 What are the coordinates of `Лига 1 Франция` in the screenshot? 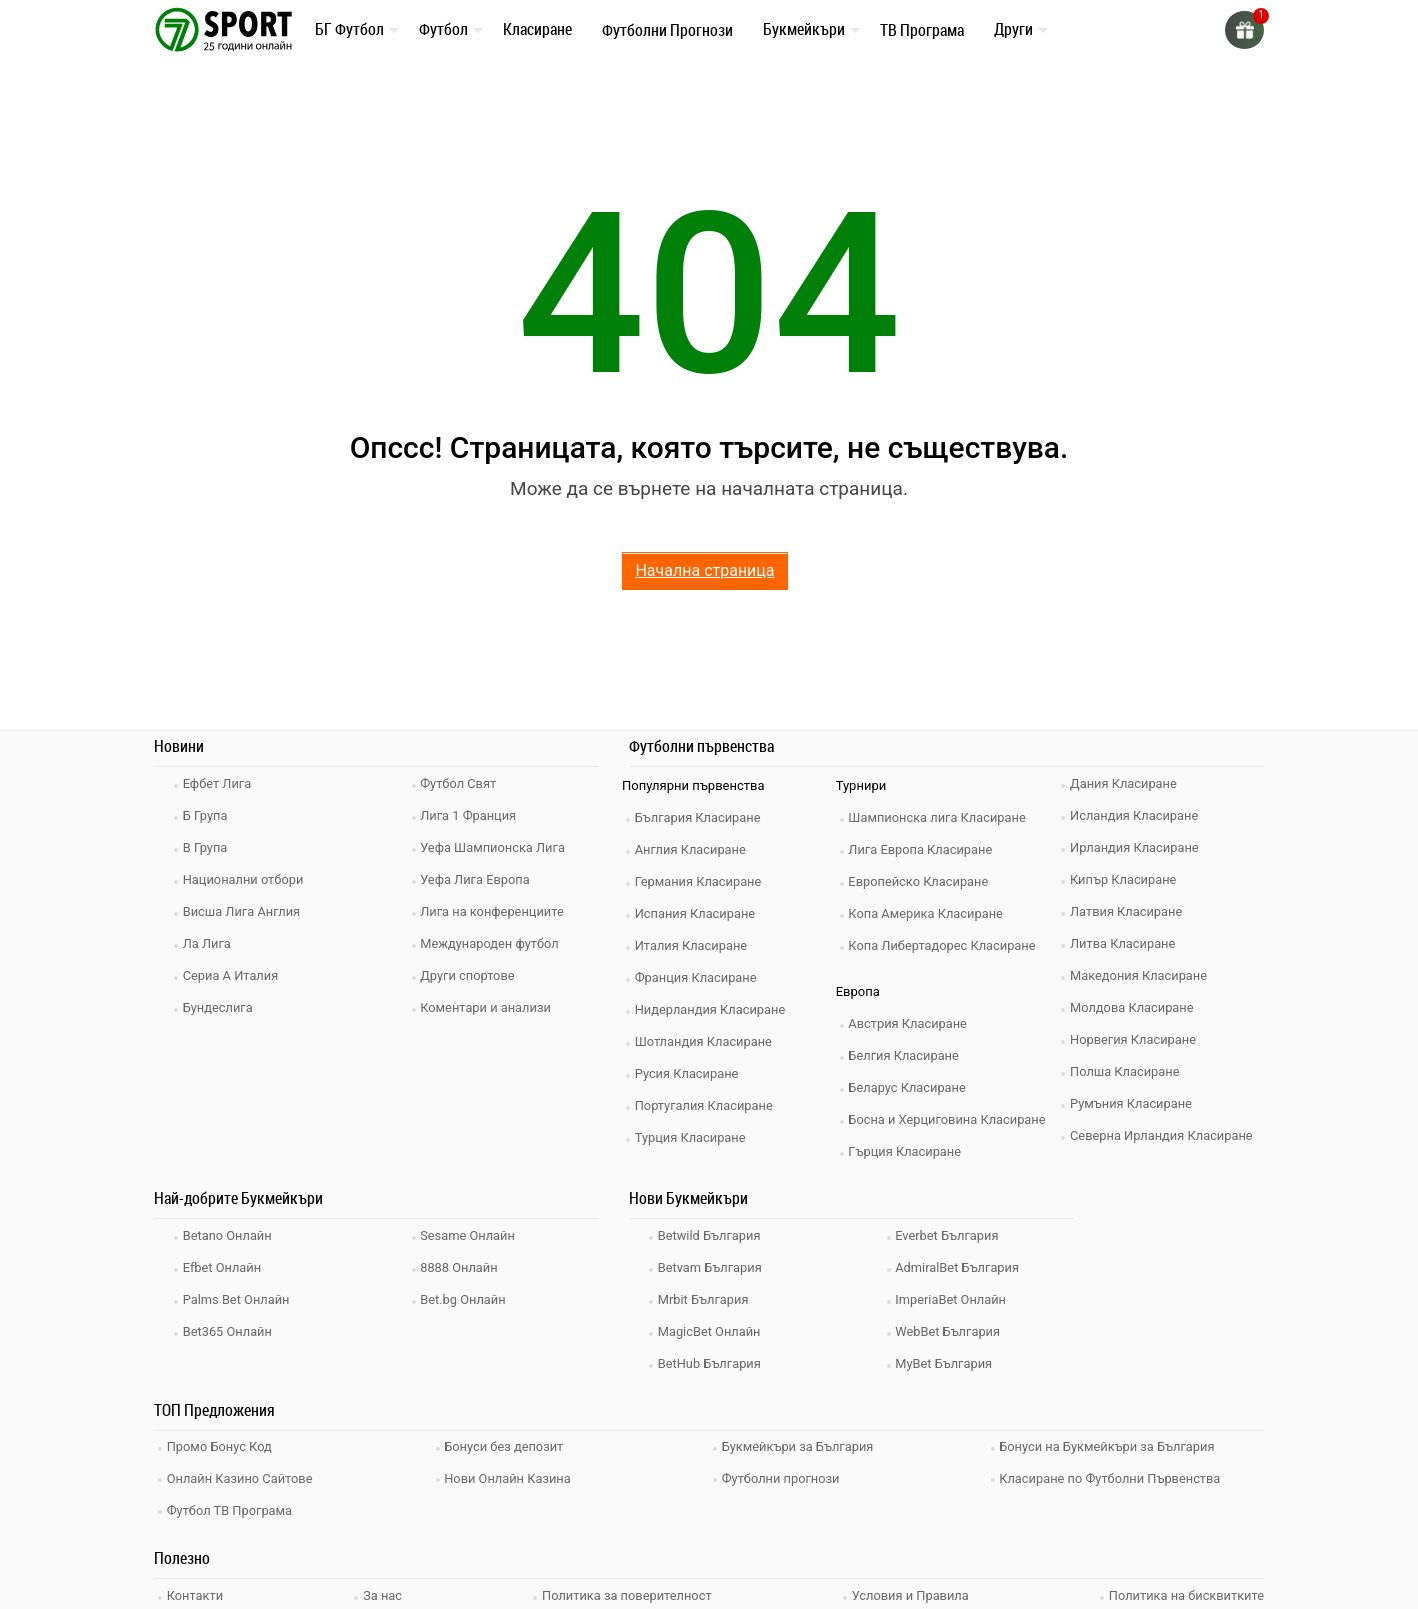 It's located at (471, 815).